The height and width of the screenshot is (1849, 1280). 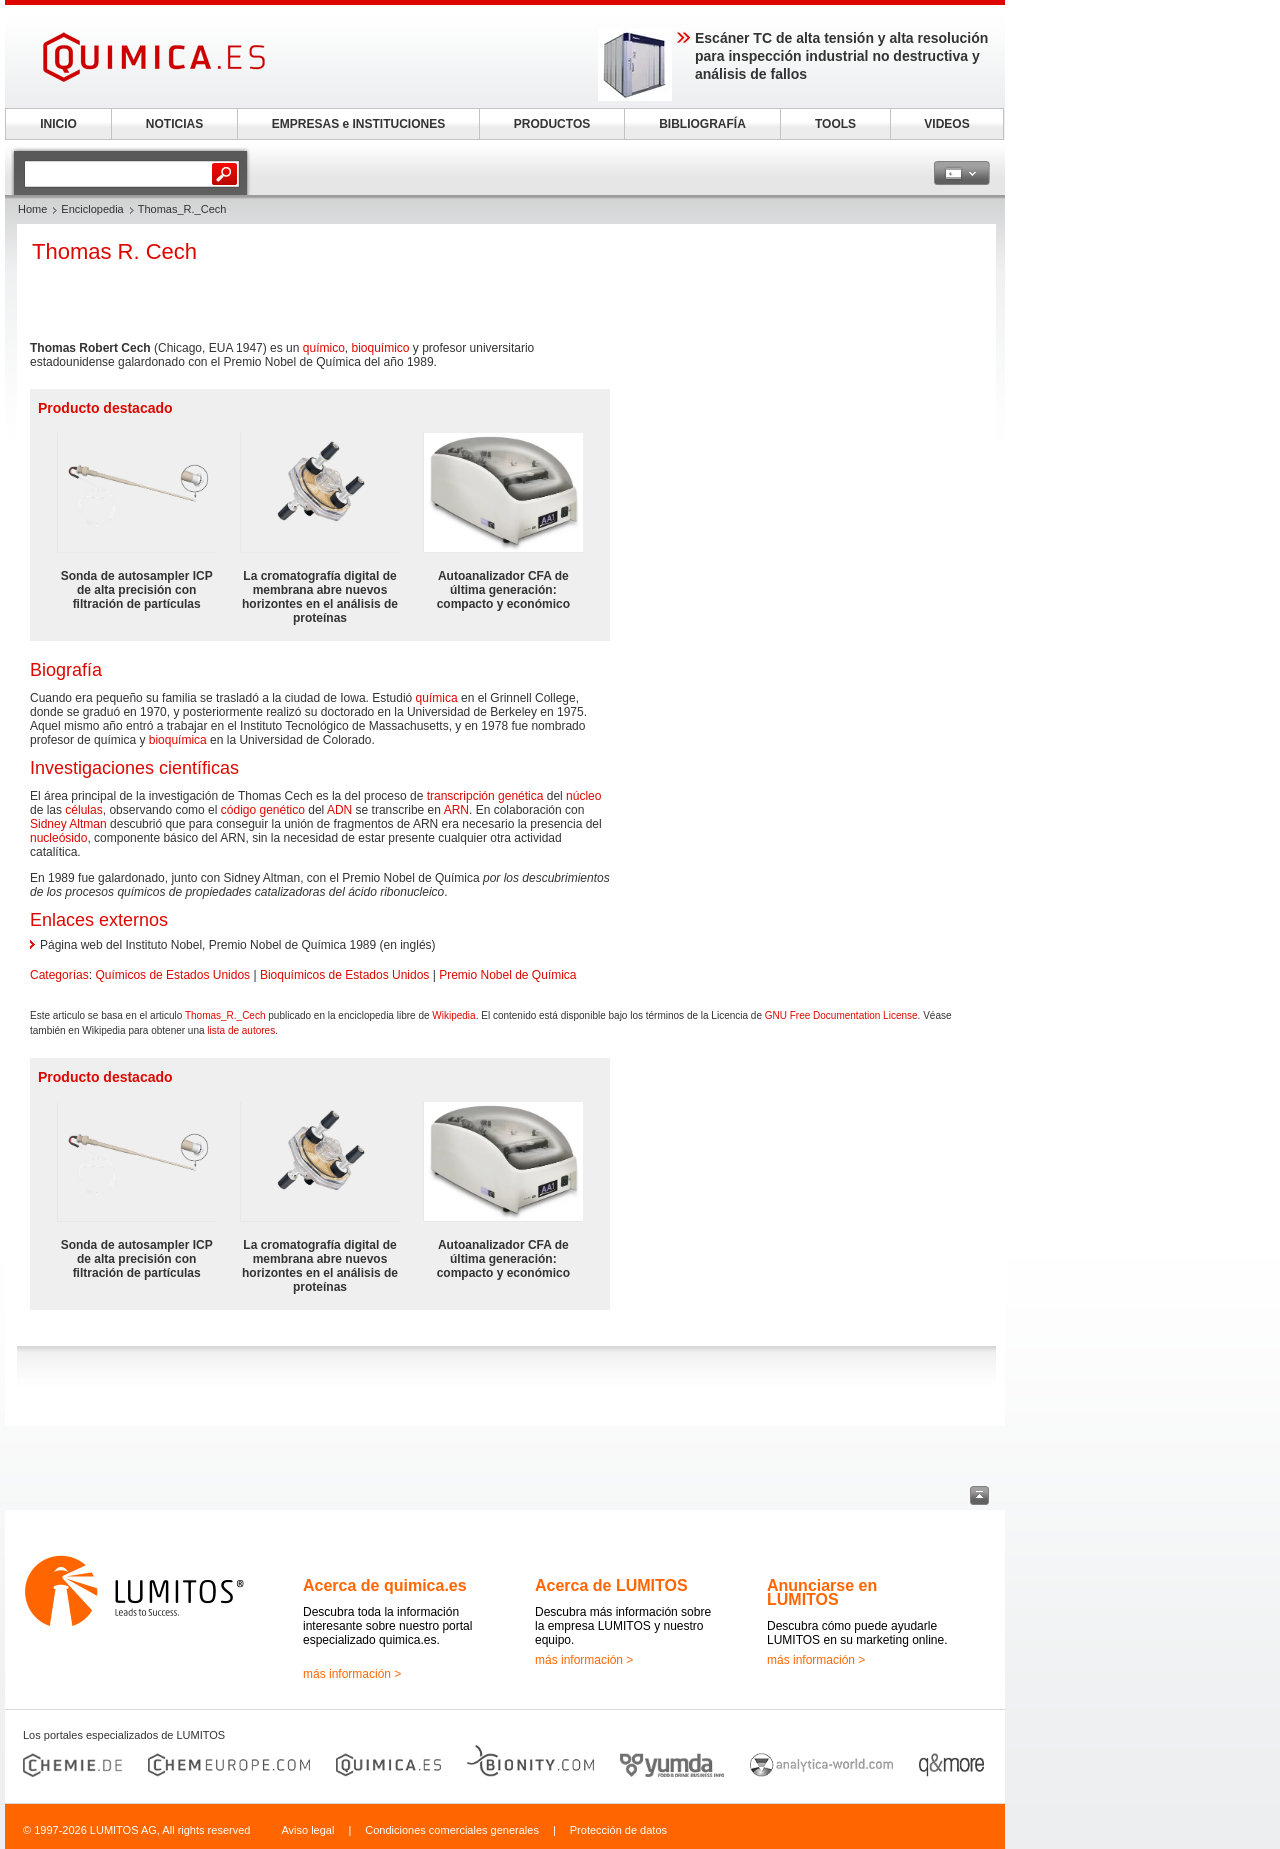 What do you see at coordinates (583, 796) in the screenshot?
I see `núcleo` at bounding box center [583, 796].